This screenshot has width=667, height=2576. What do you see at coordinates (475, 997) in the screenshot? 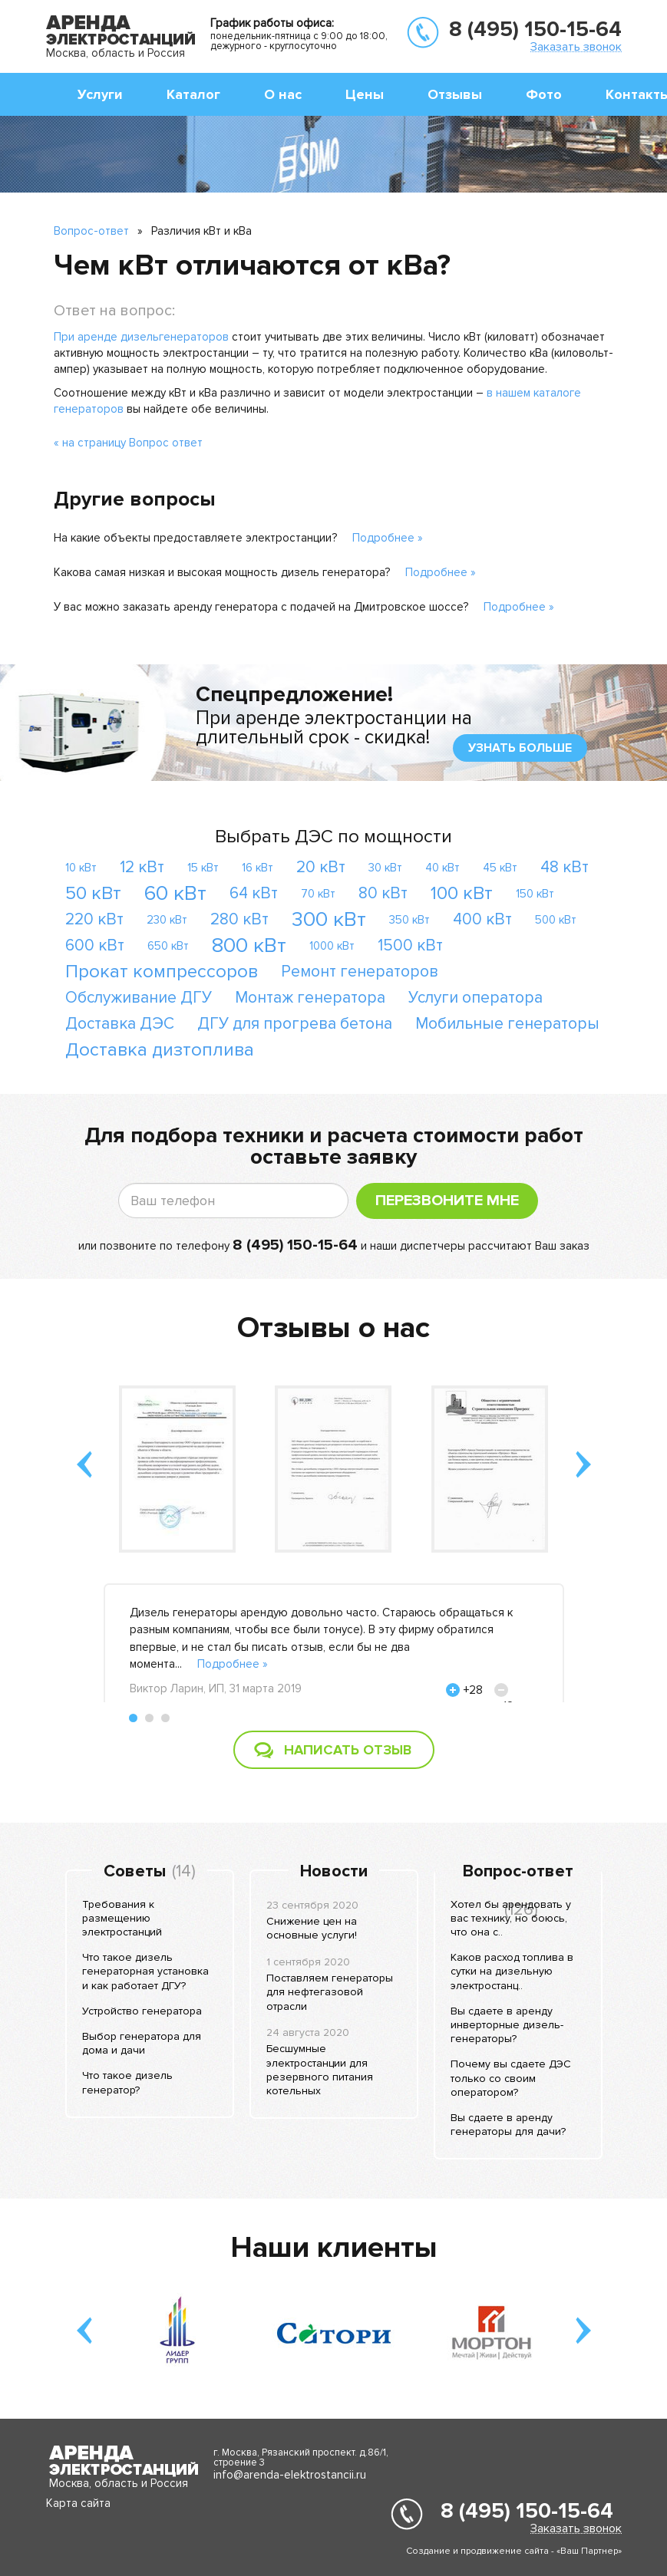
I see `Услуги оператора` at bounding box center [475, 997].